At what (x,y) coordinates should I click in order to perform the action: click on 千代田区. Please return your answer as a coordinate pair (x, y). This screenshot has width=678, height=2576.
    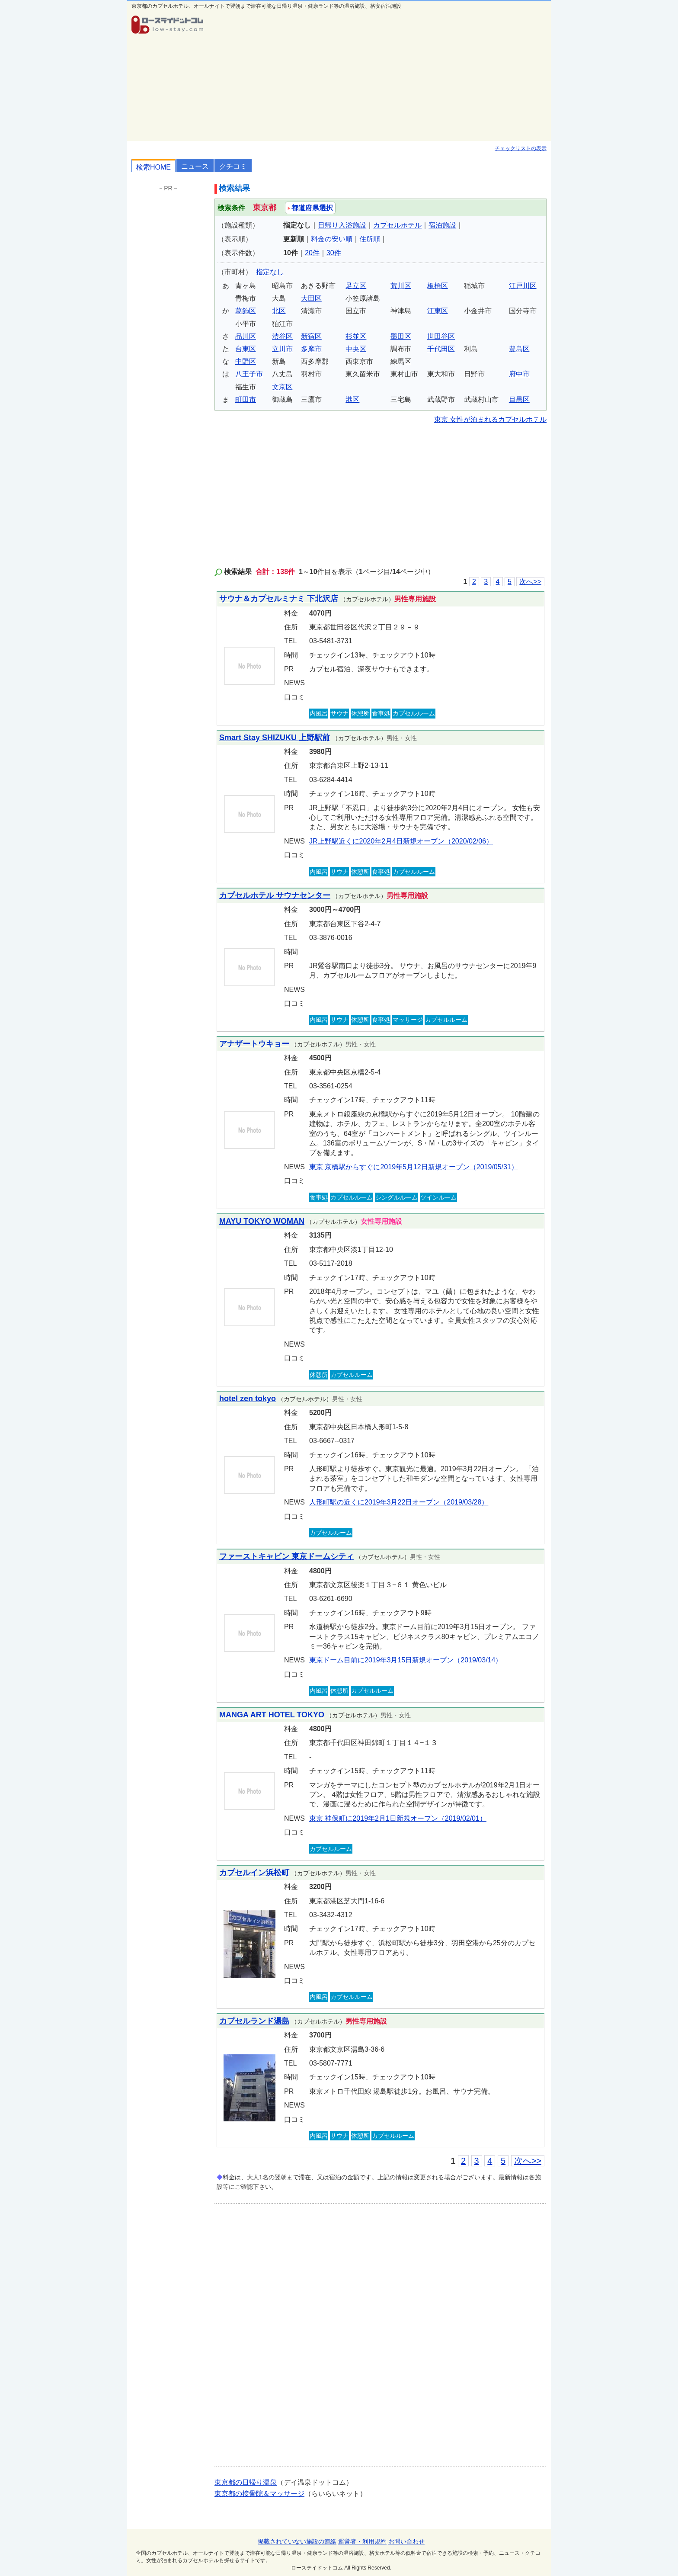
    Looking at the image, I should click on (441, 349).